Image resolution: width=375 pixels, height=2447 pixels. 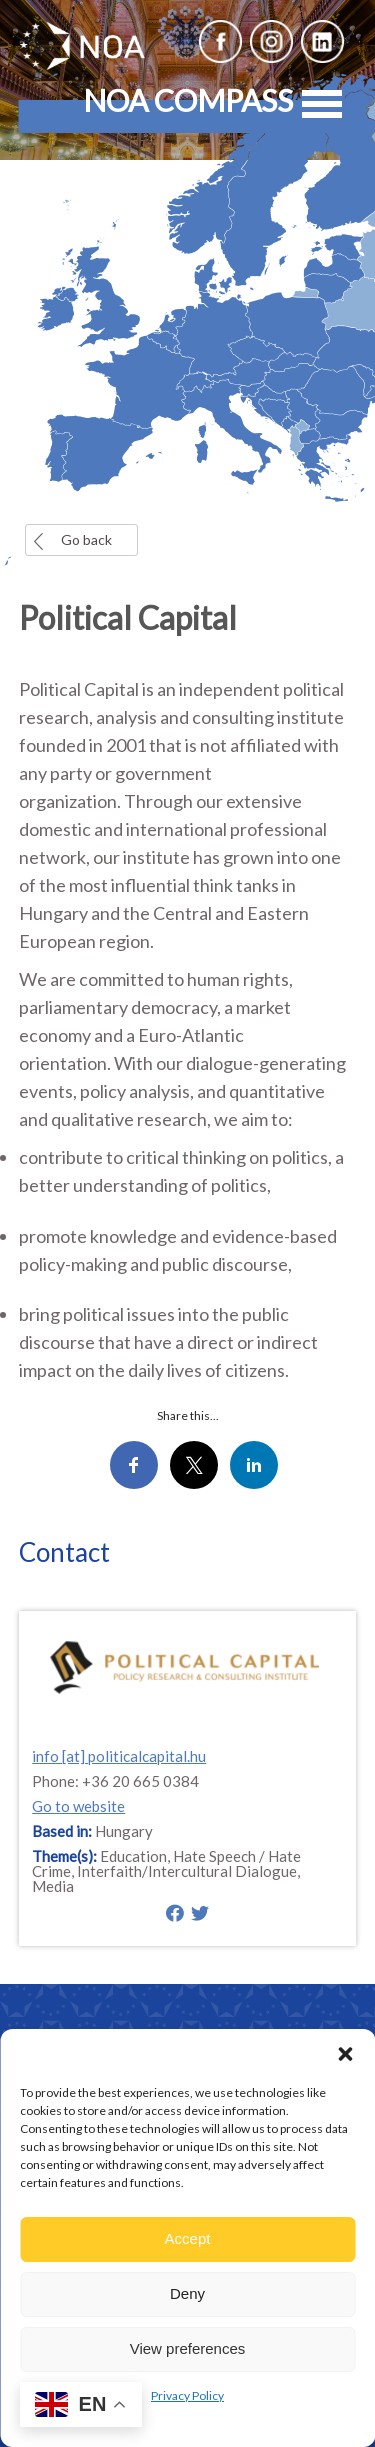 I want to click on Accept, so click(x=188, y=2238).